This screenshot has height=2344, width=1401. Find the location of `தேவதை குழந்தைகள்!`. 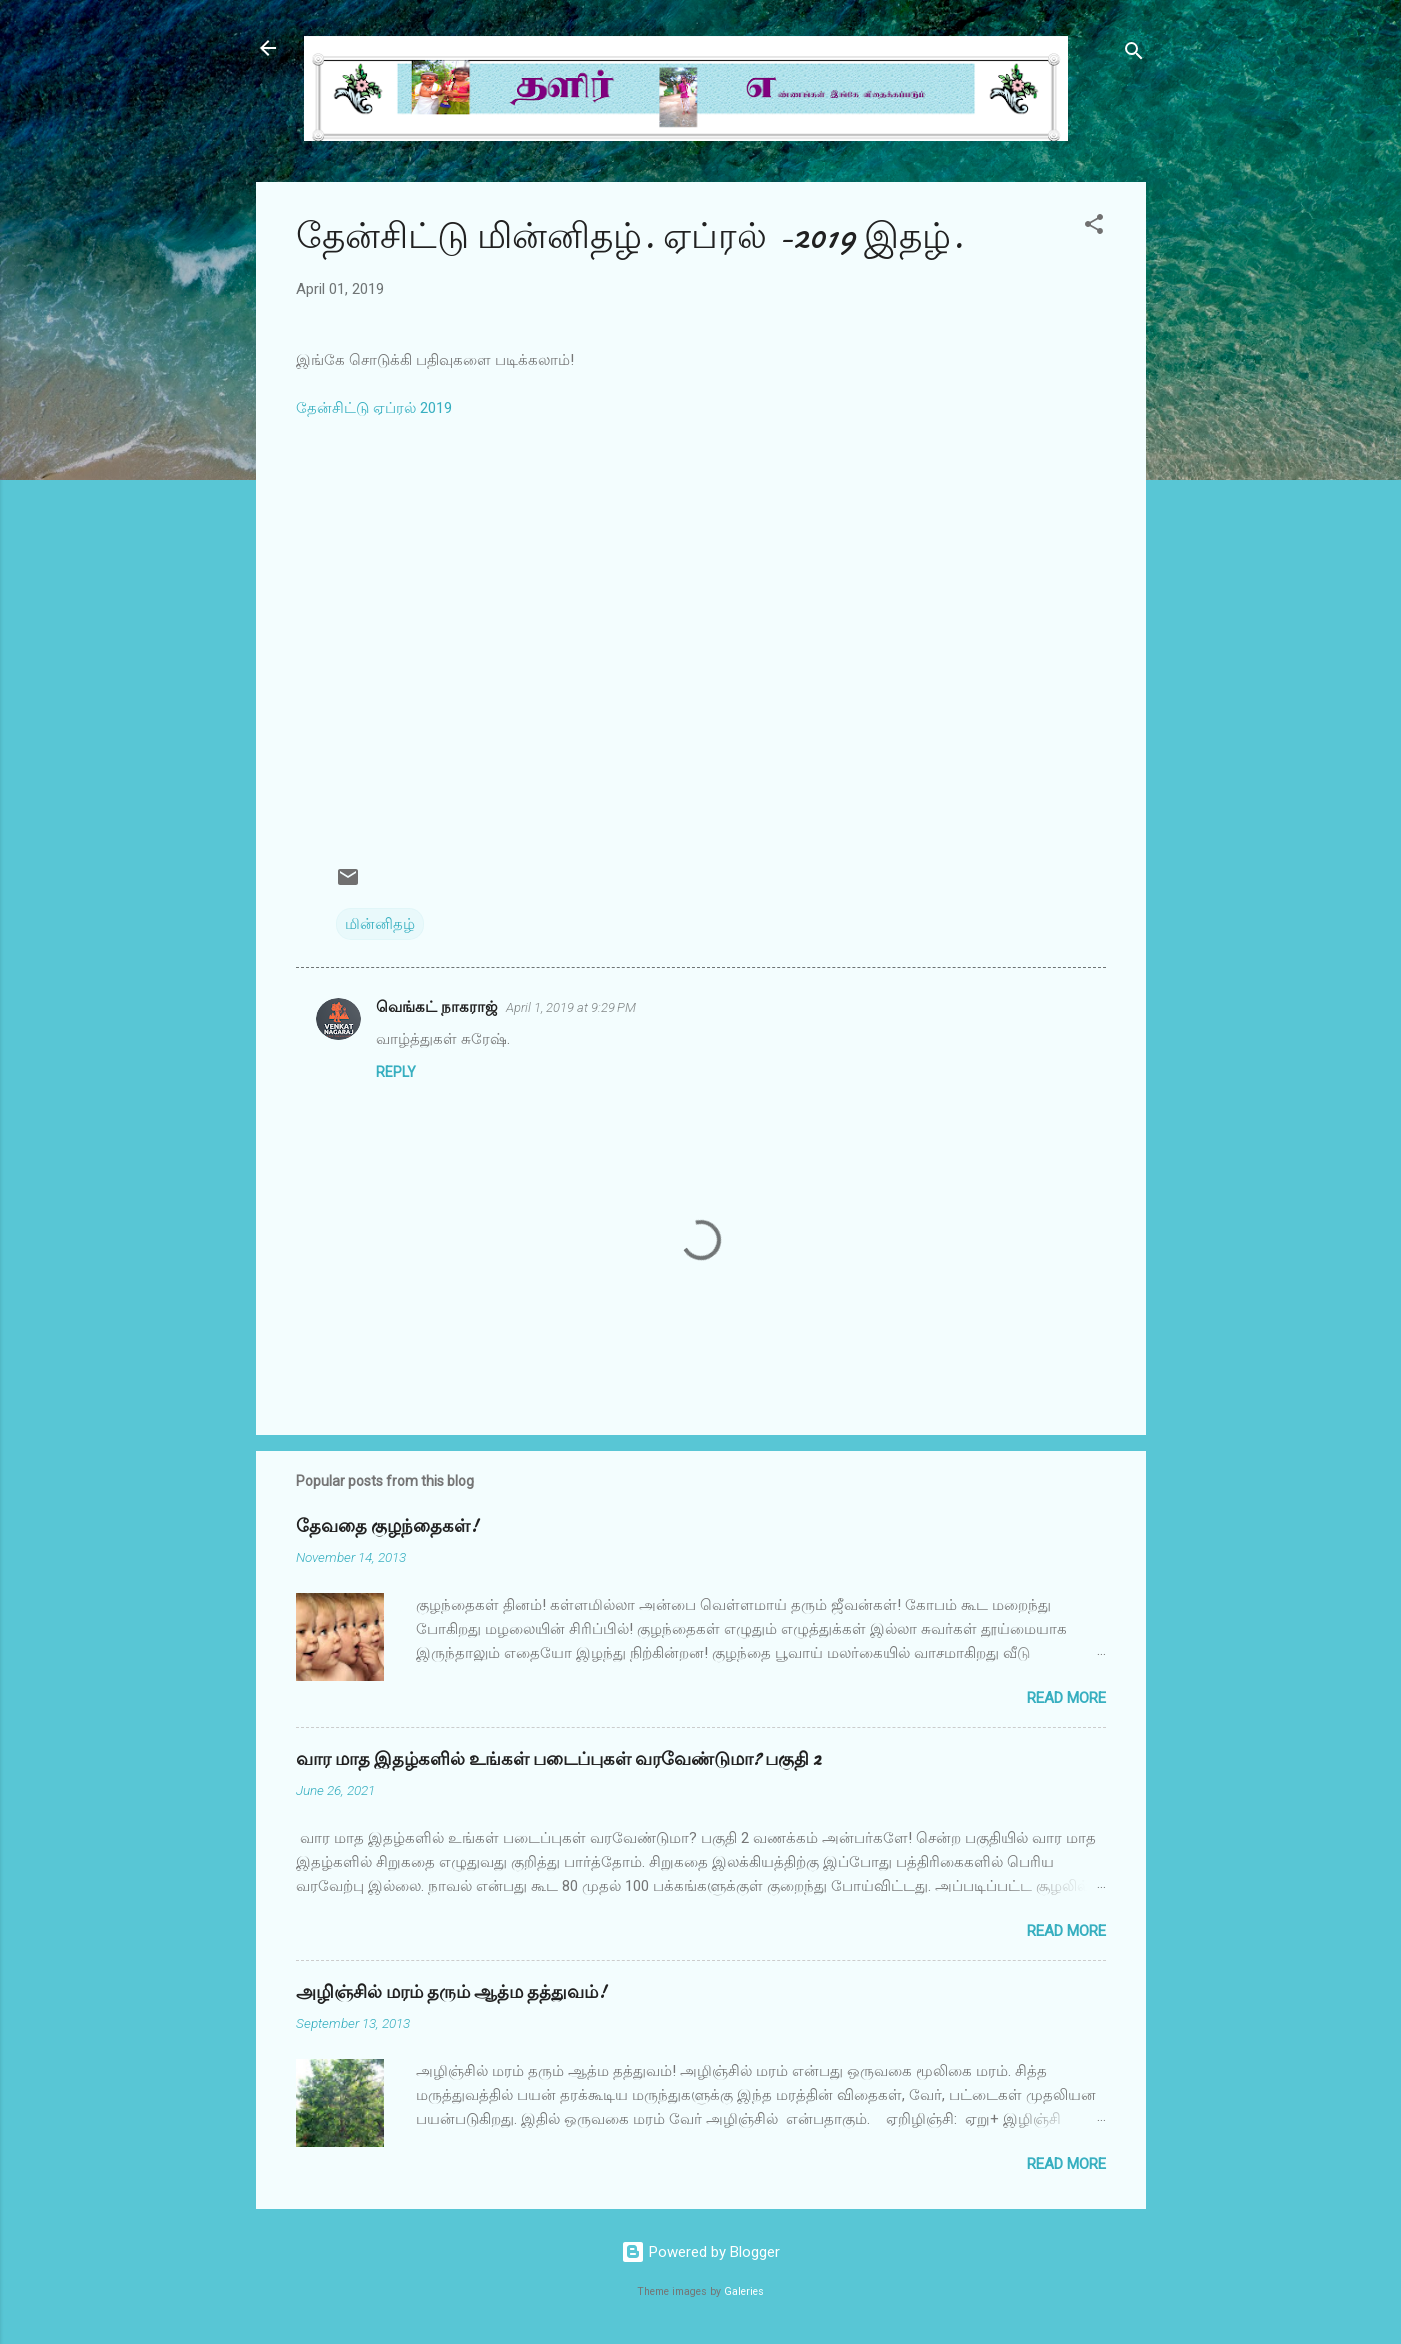

தேவதை குழந்தைகள்! is located at coordinates (387, 1526).